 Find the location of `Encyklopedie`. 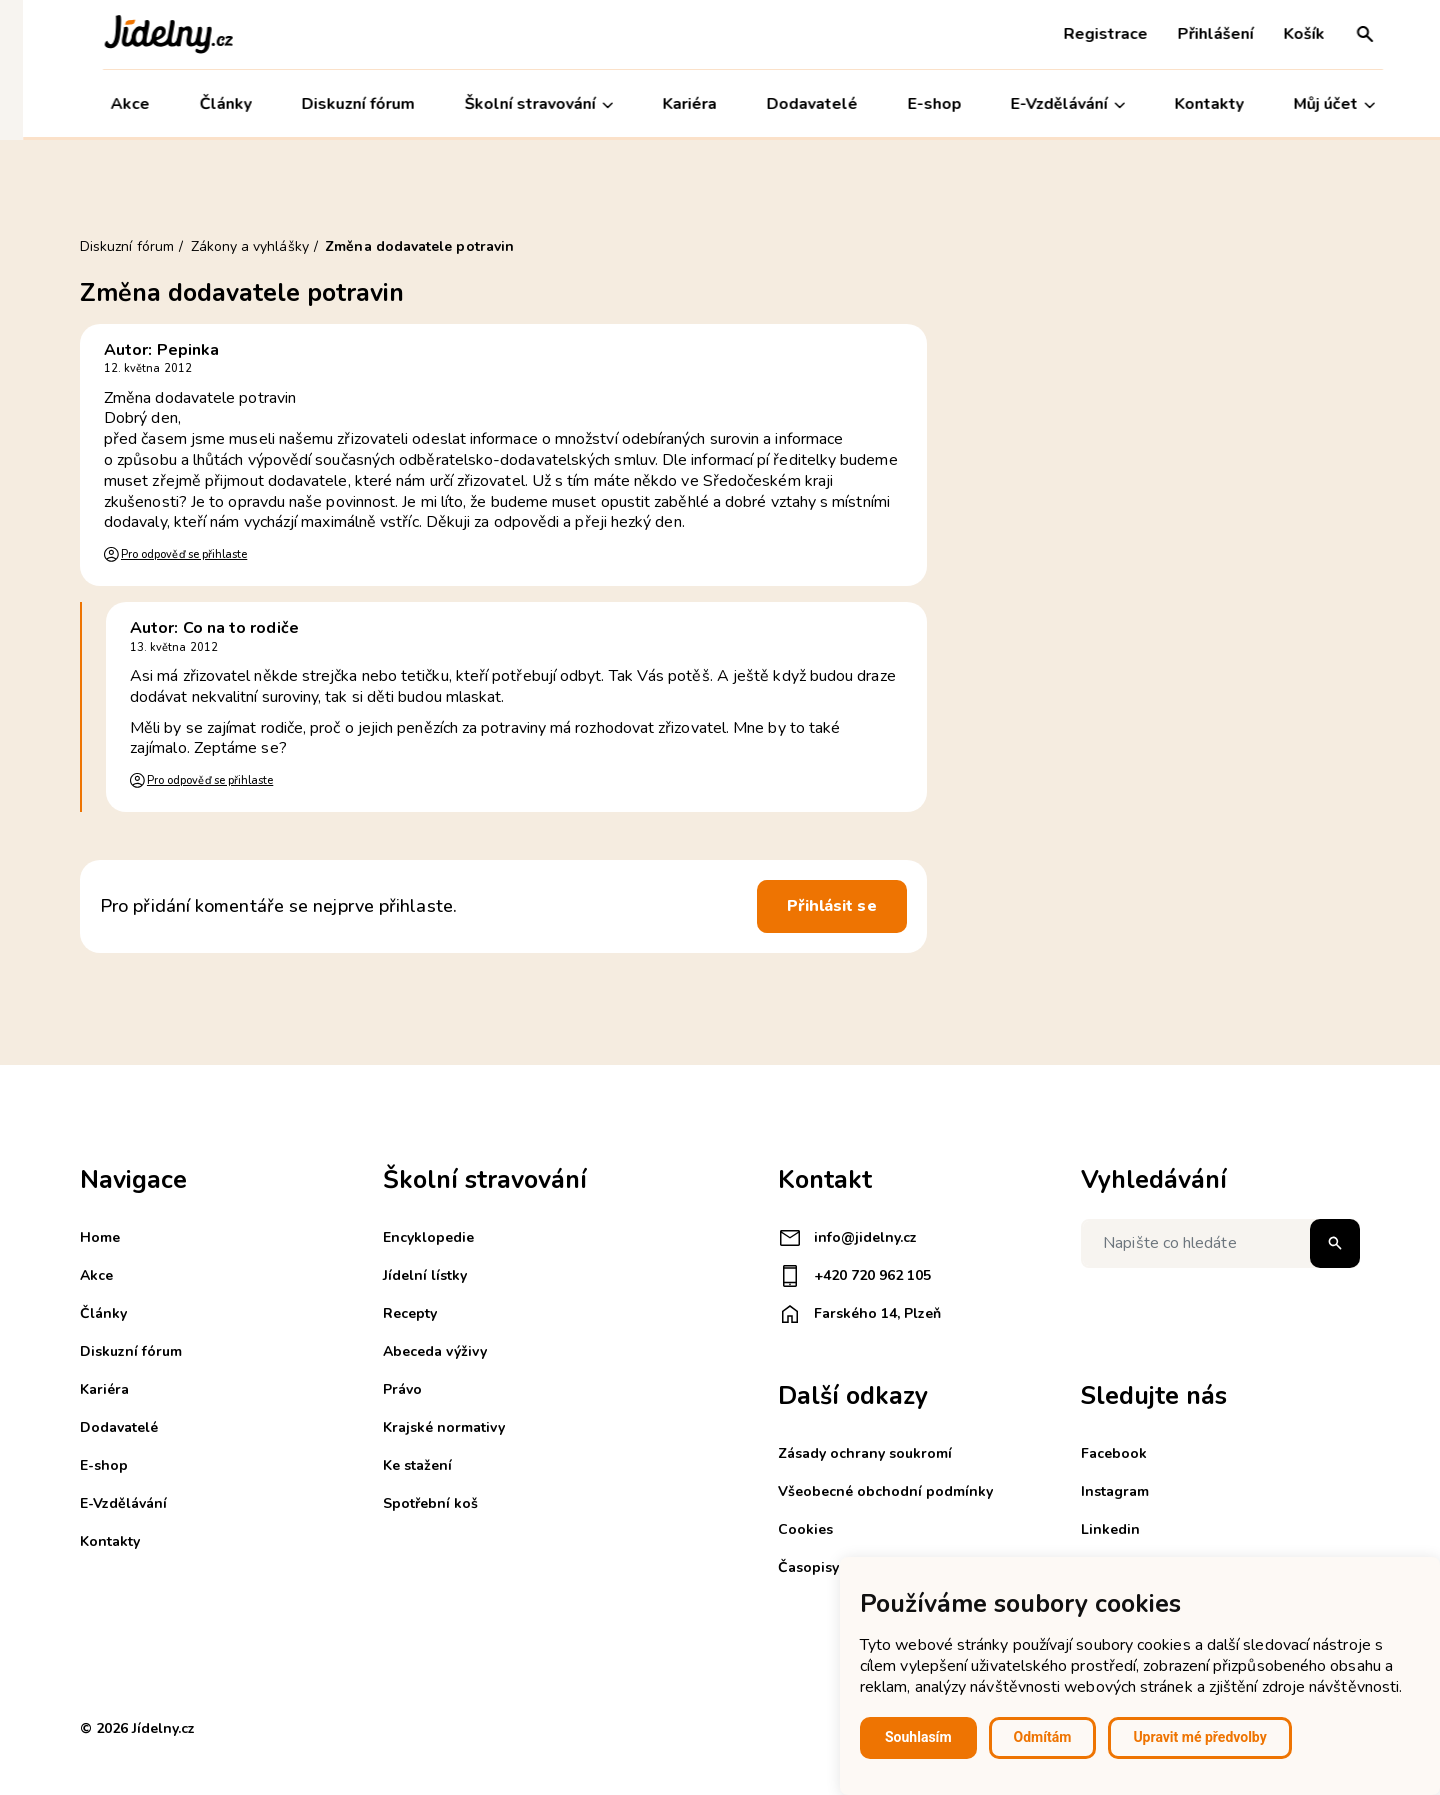

Encyklopedie is located at coordinates (428, 1237).